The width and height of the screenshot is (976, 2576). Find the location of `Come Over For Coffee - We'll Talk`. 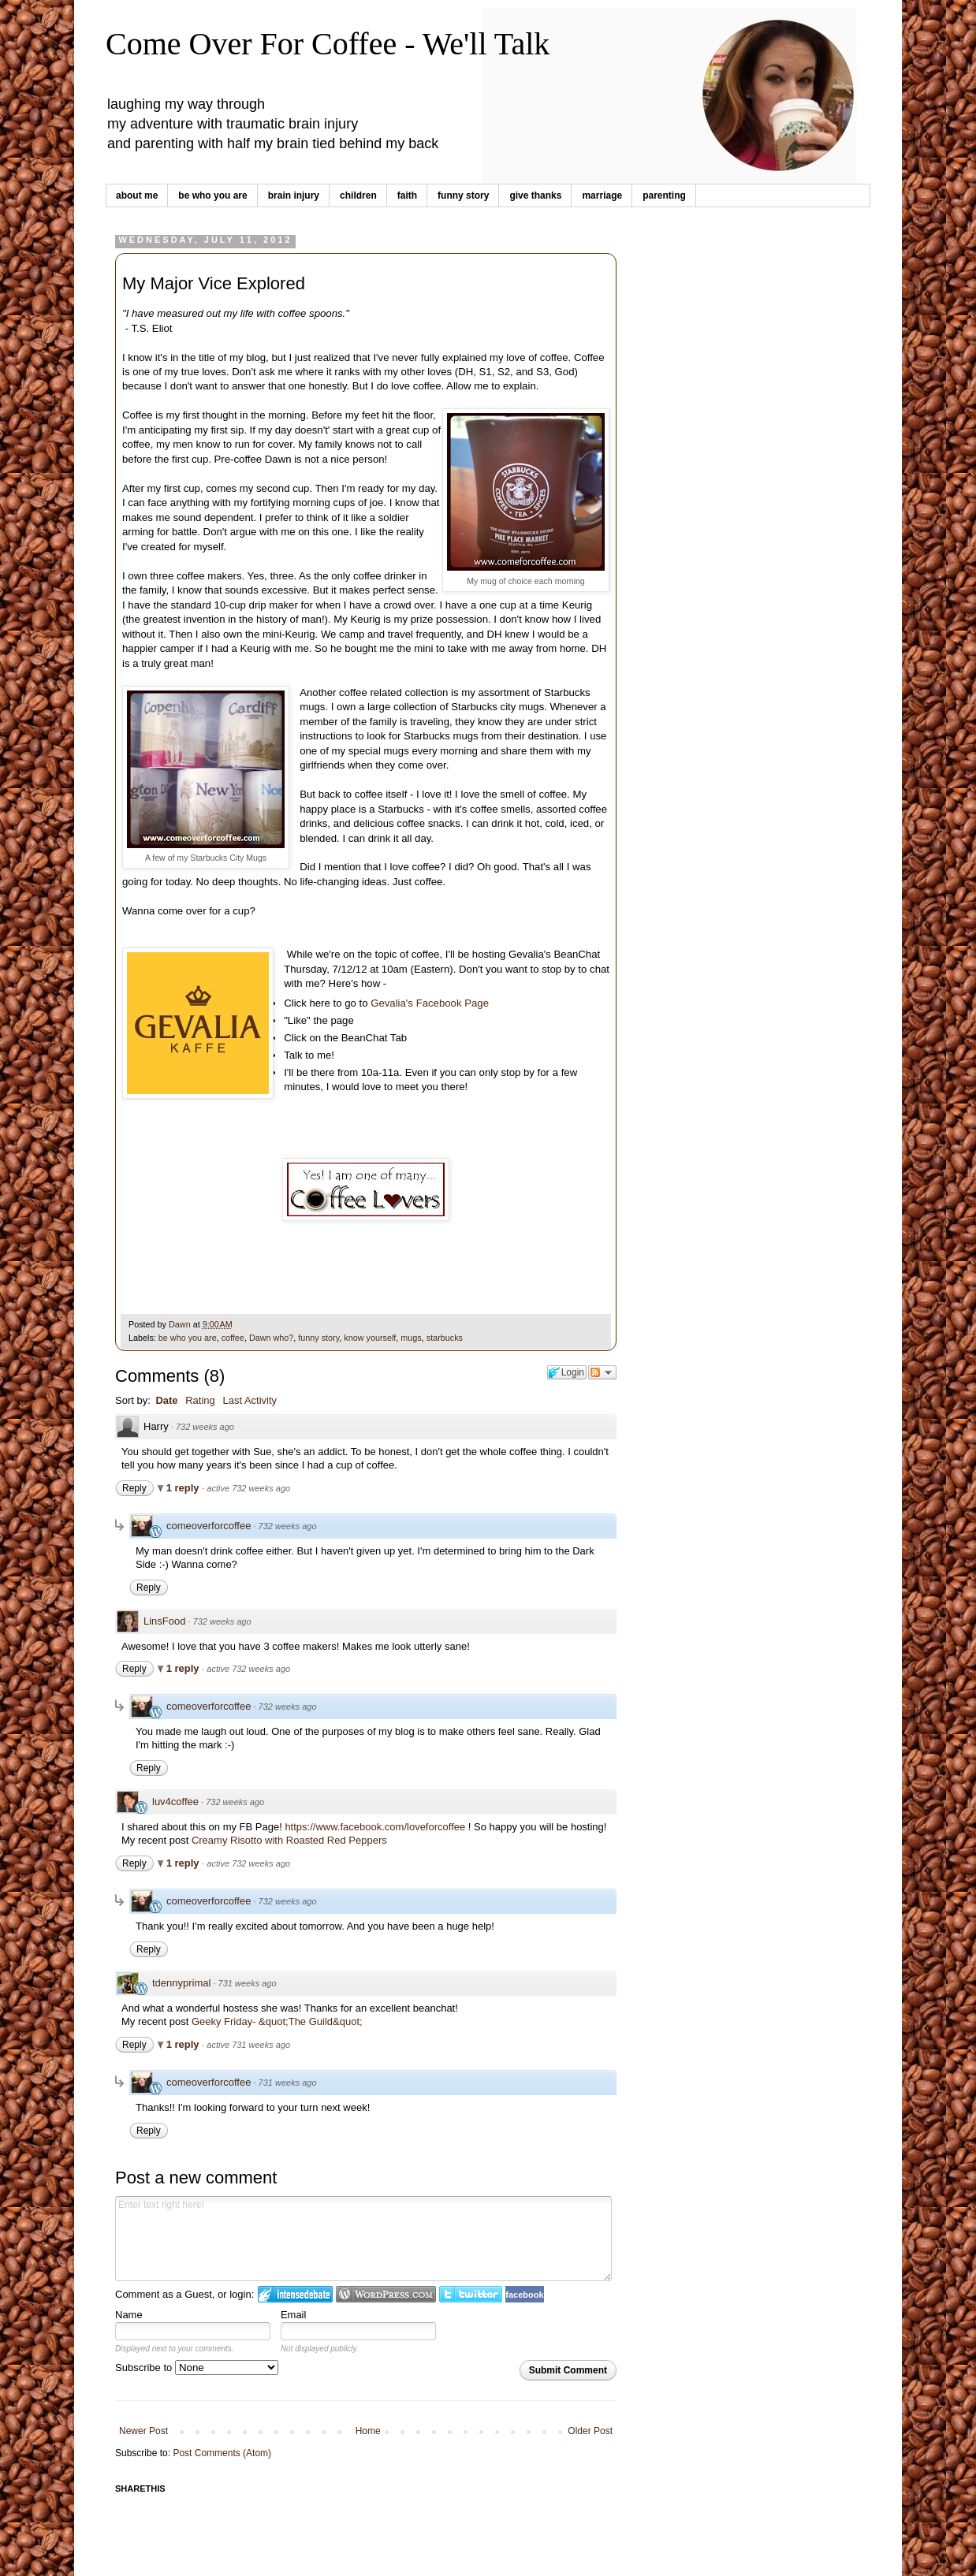

Come Over For Coffee - We'll Talk is located at coordinates (327, 43).